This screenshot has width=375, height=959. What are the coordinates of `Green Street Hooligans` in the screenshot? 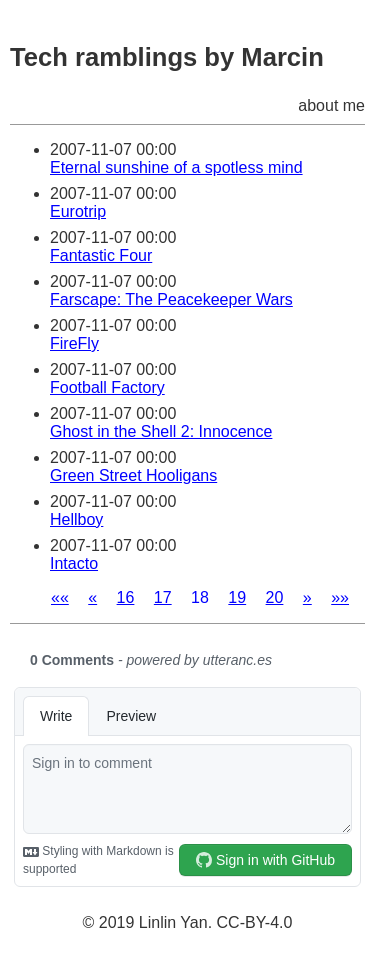 It's located at (133, 475).